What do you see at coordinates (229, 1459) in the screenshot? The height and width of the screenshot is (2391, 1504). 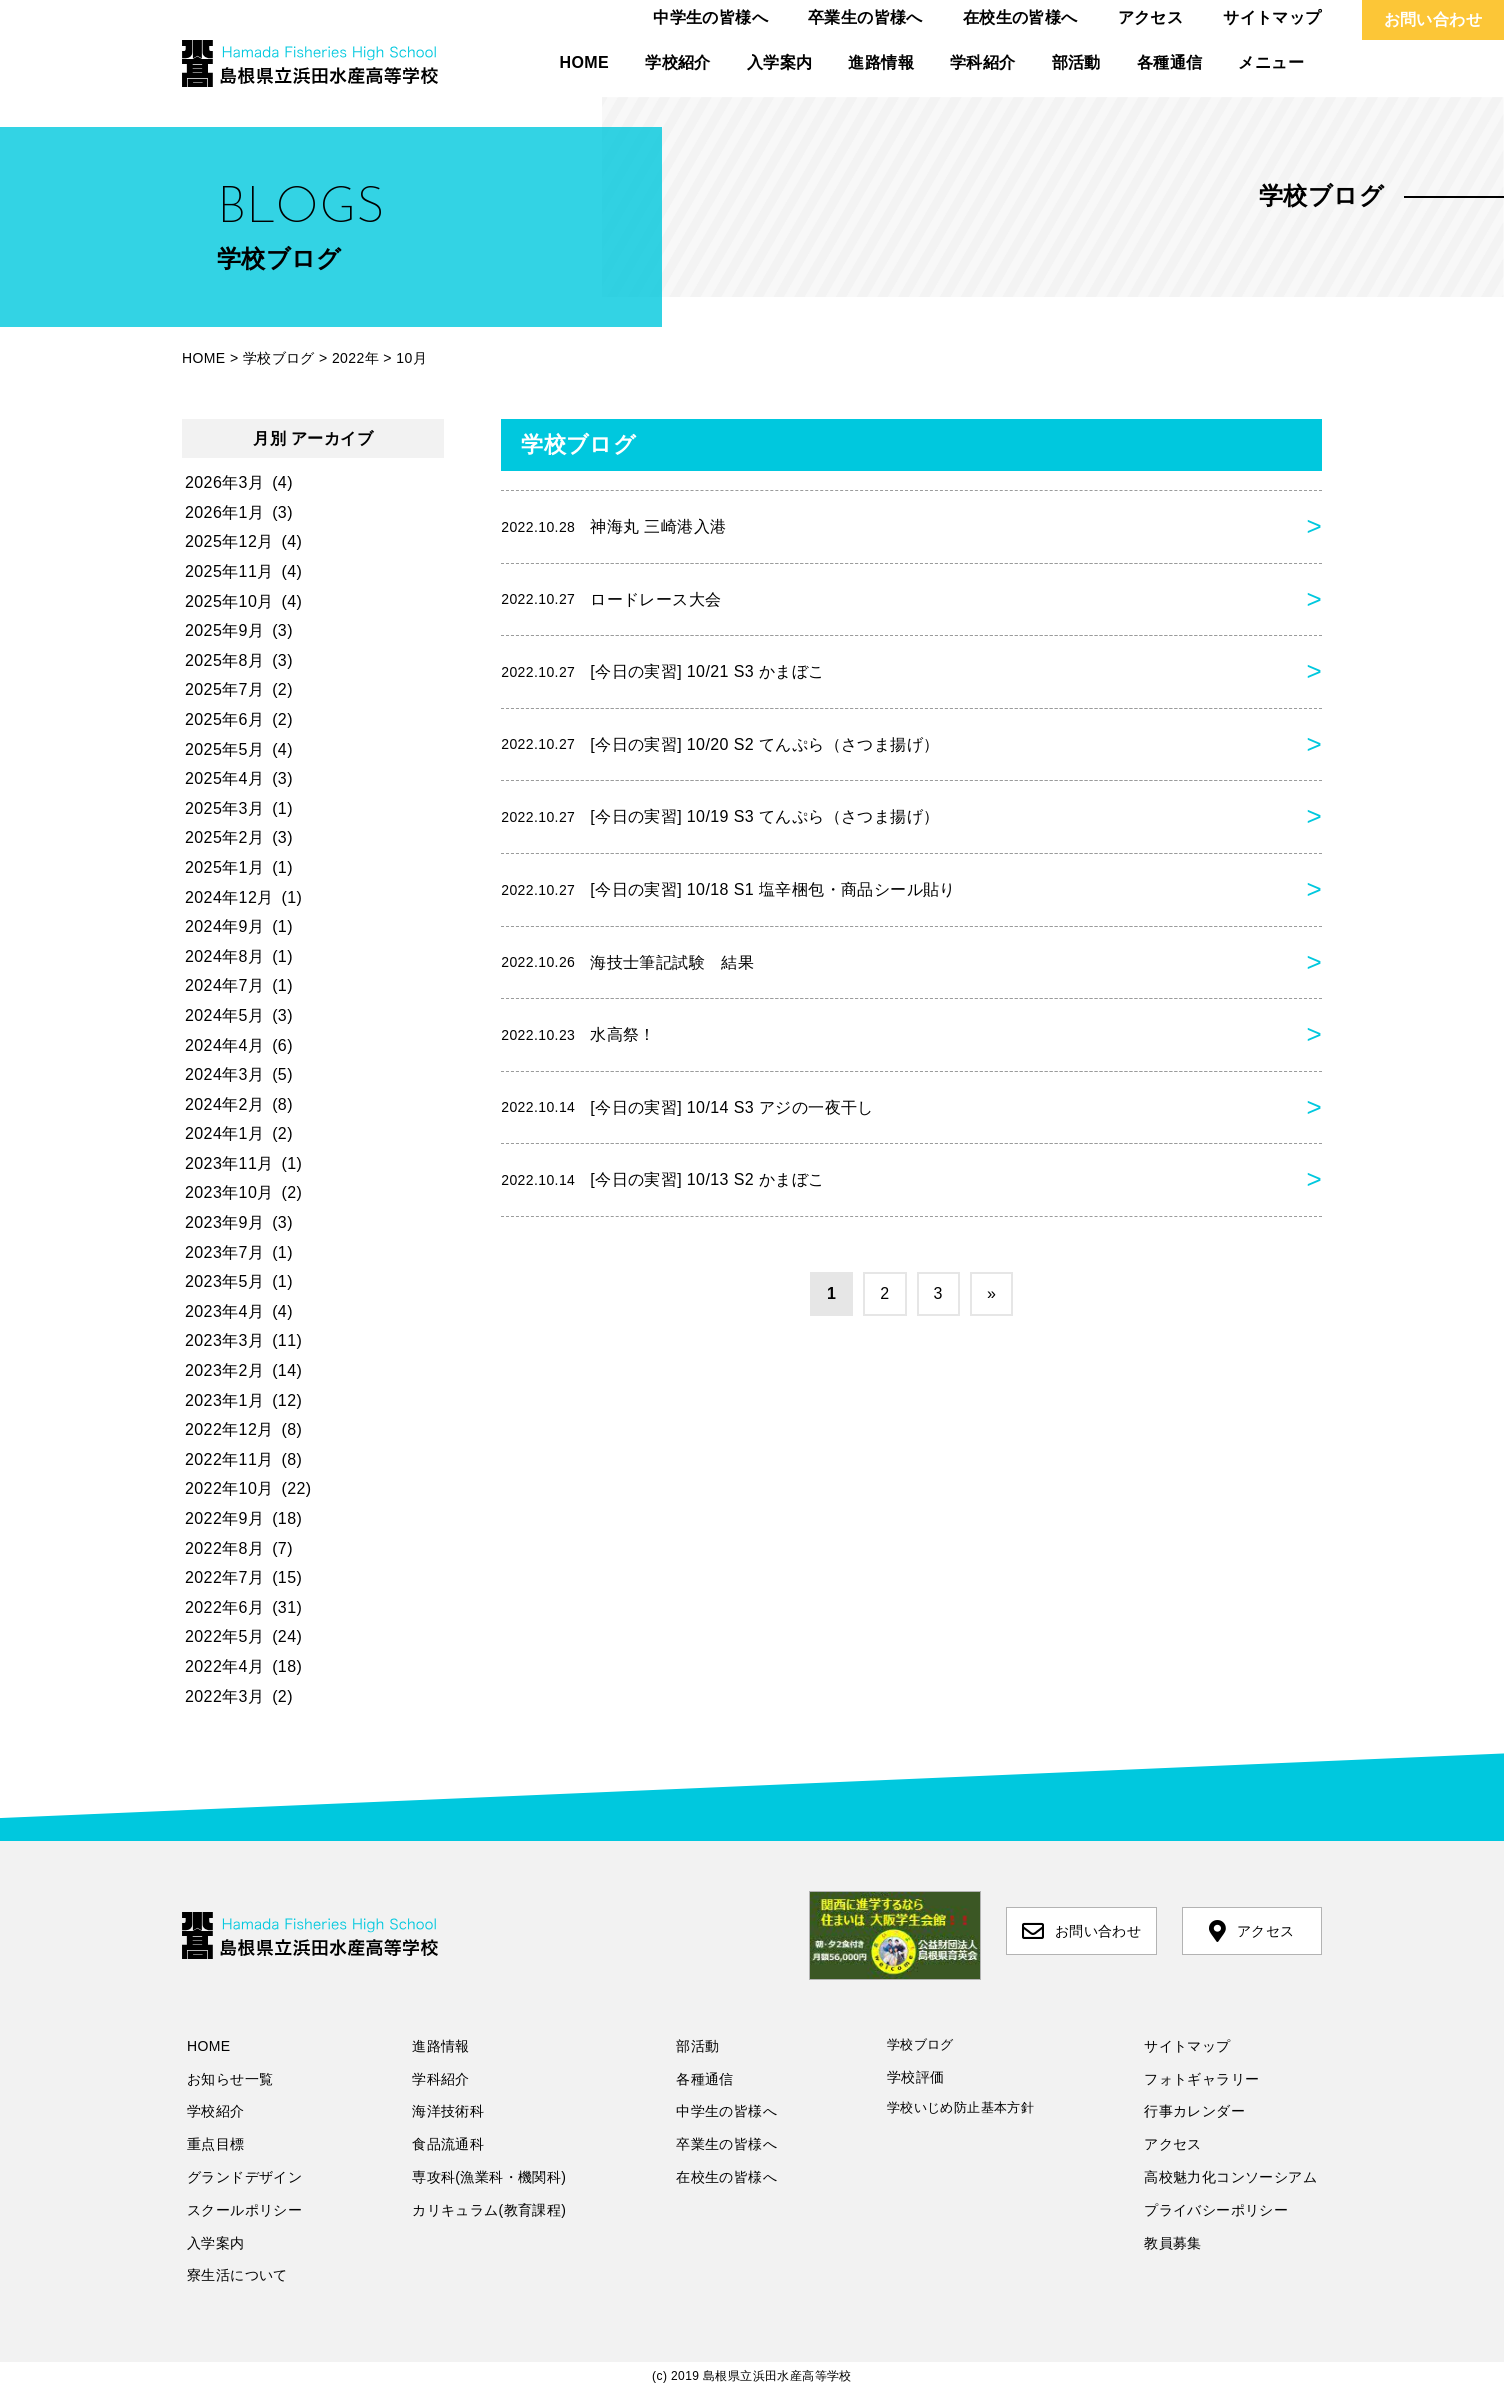 I see `2022年11月` at bounding box center [229, 1459].